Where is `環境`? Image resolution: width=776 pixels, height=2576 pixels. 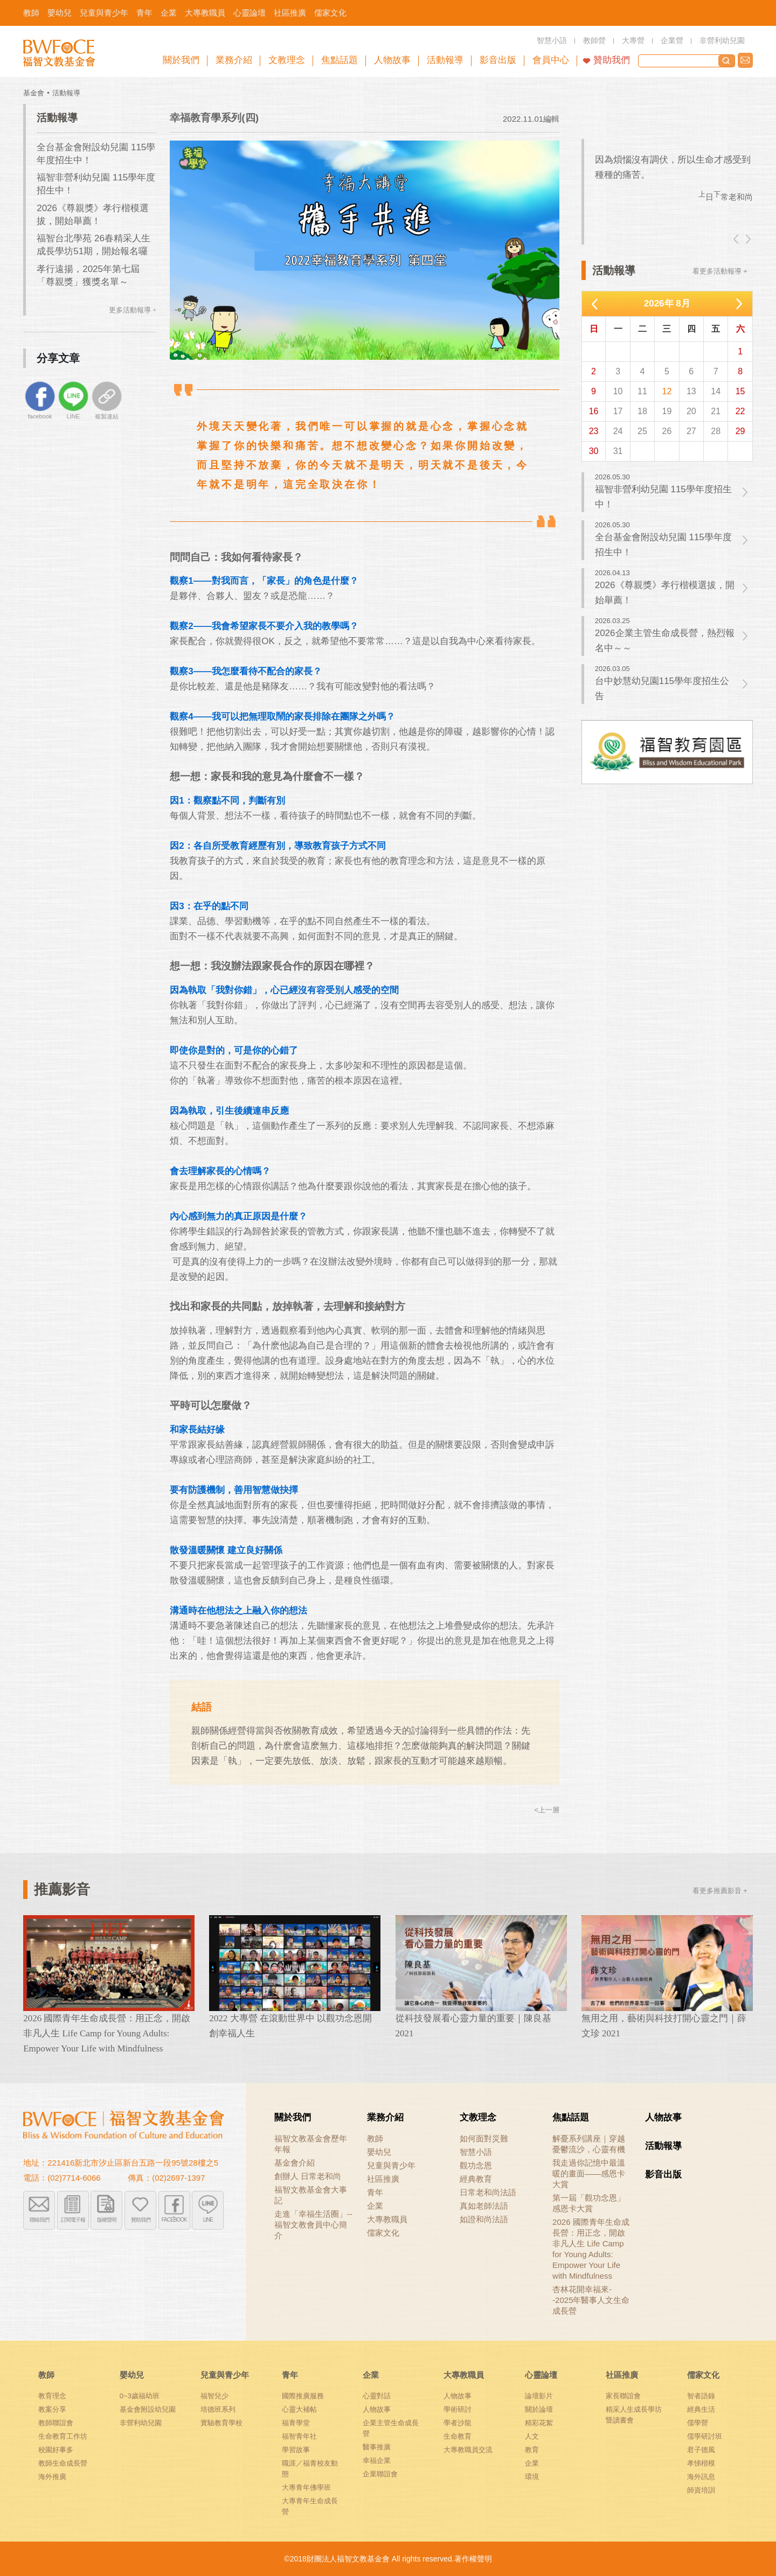 環境 is located at coordinates (532, 2477).